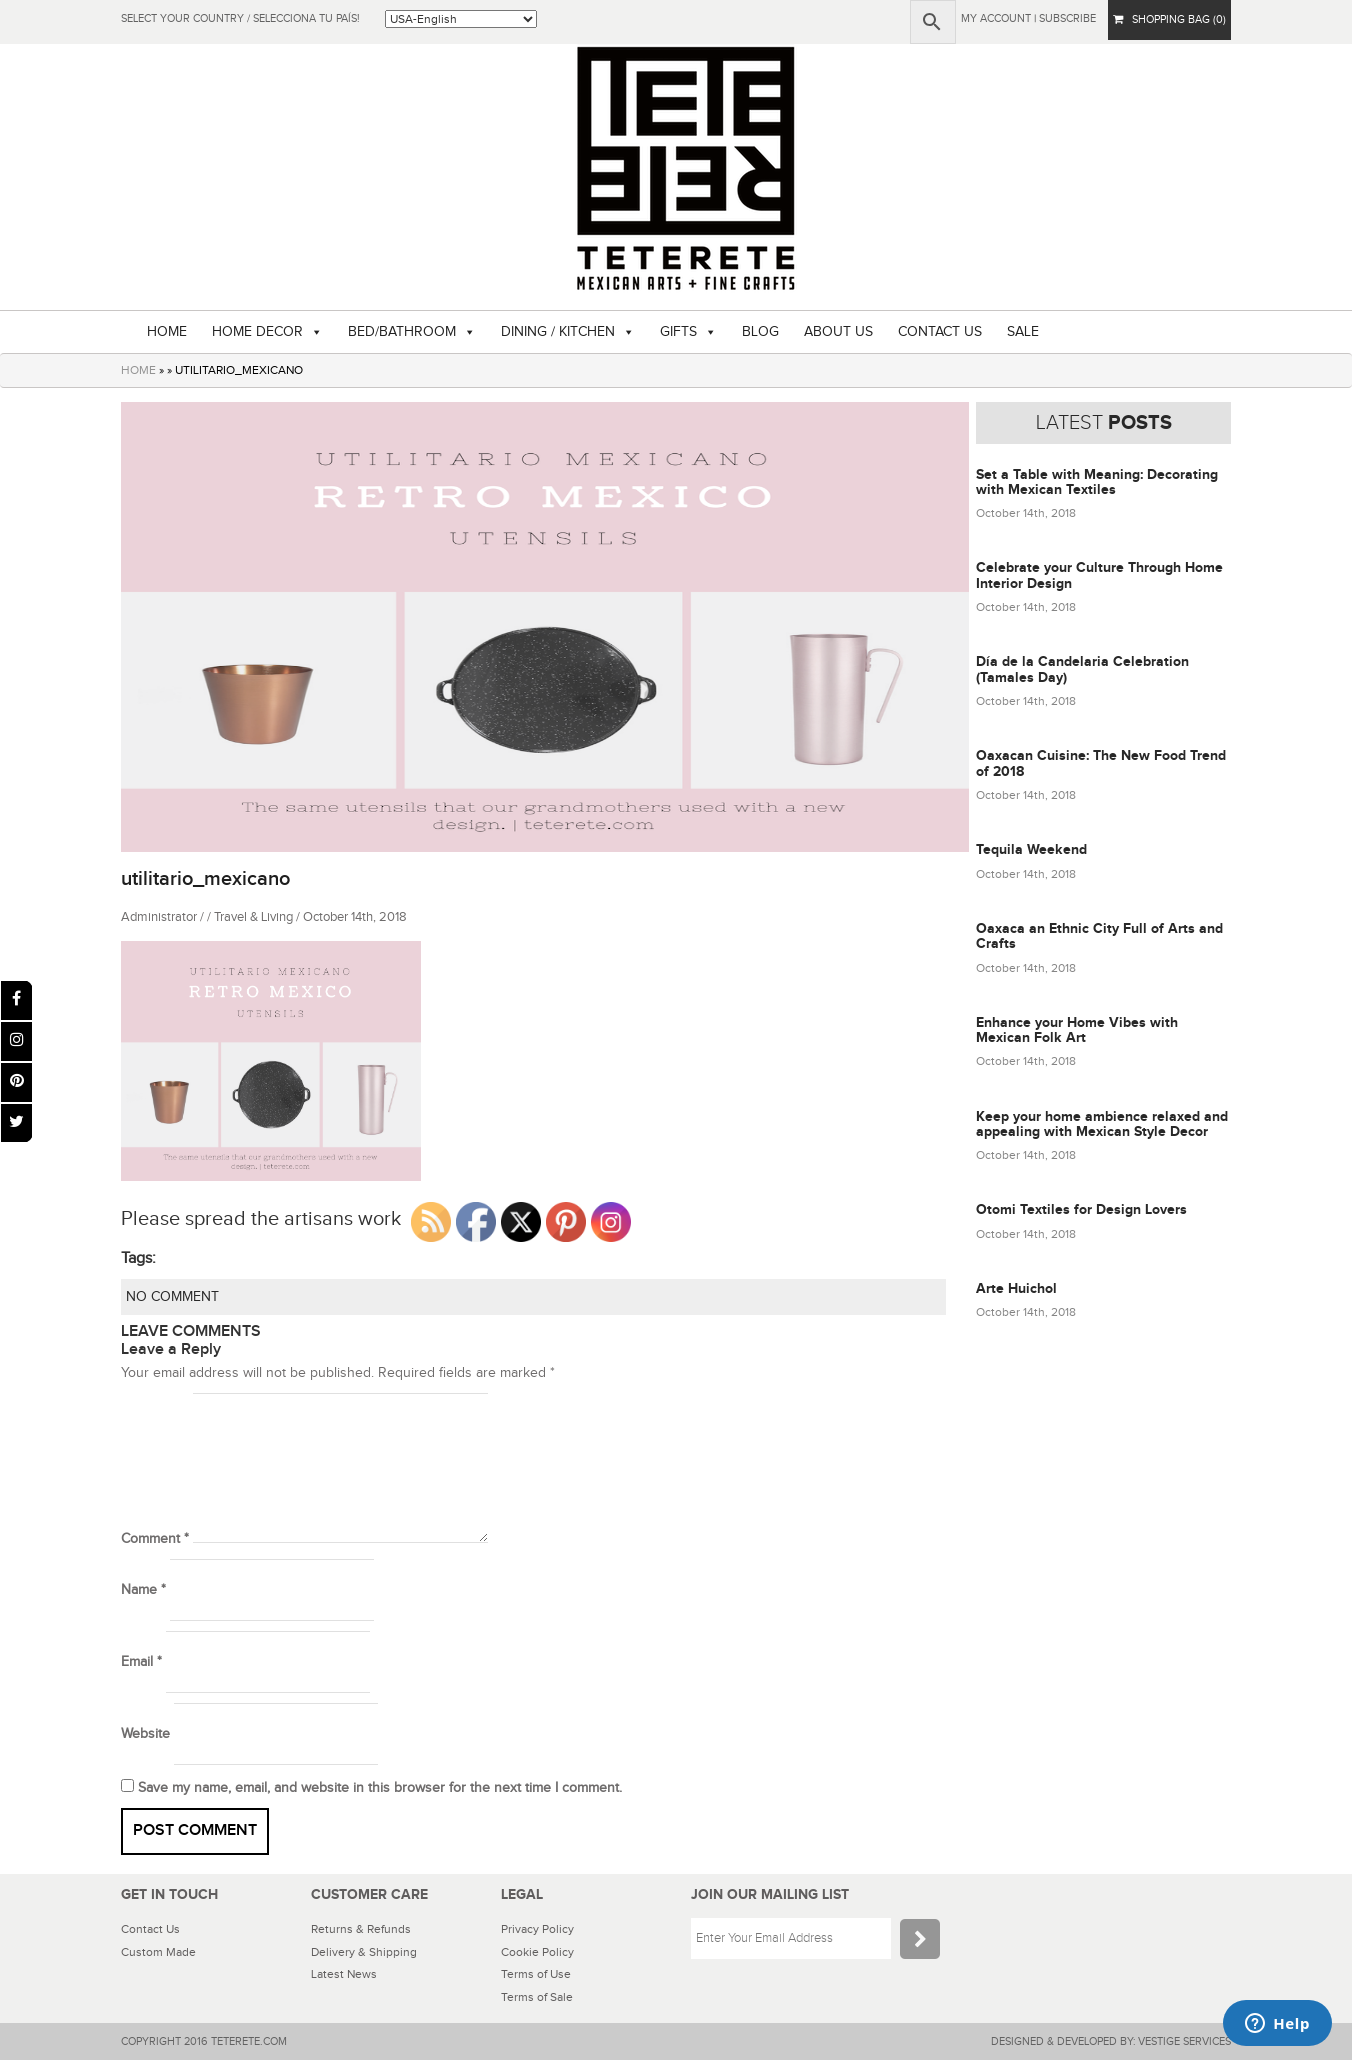 This screenshot has width=1352, height=2060. Describe the element at coordinates (141, 1662) in the screenshot. I see `Email` at that location.